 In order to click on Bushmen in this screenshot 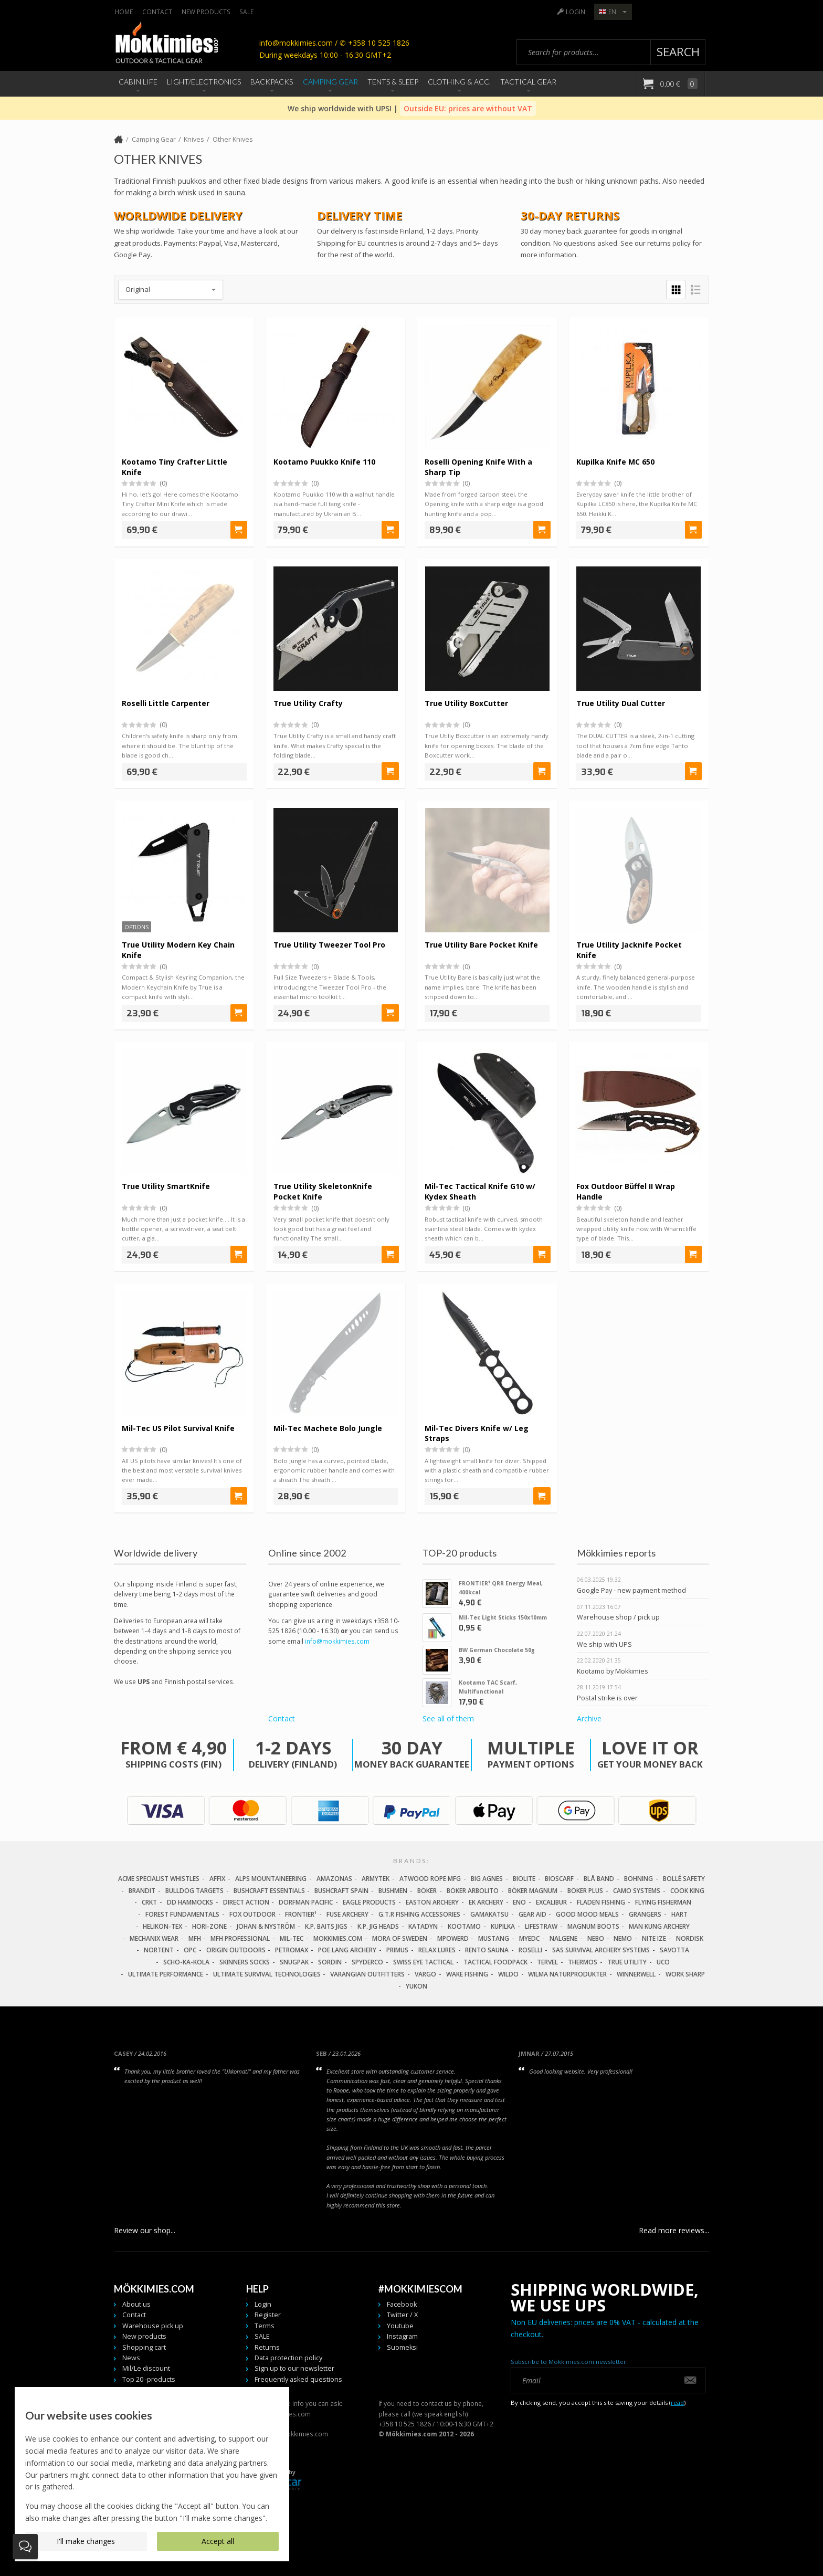, I will do `click(392, 1890)`.